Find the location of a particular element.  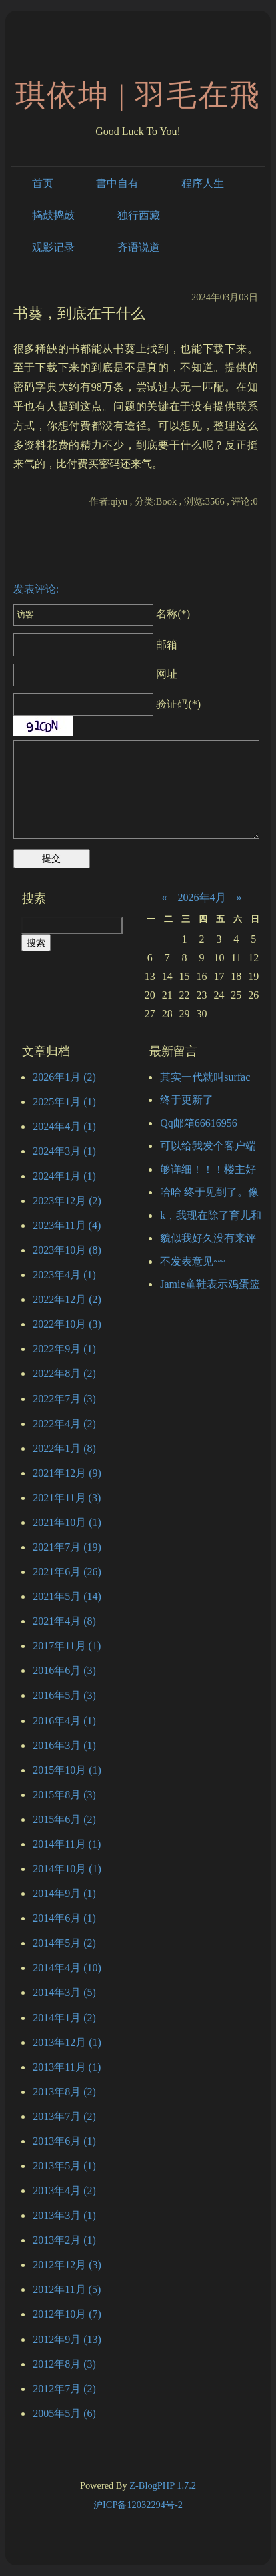

2013年3月 (1) is located at coordinates (64, 2215).